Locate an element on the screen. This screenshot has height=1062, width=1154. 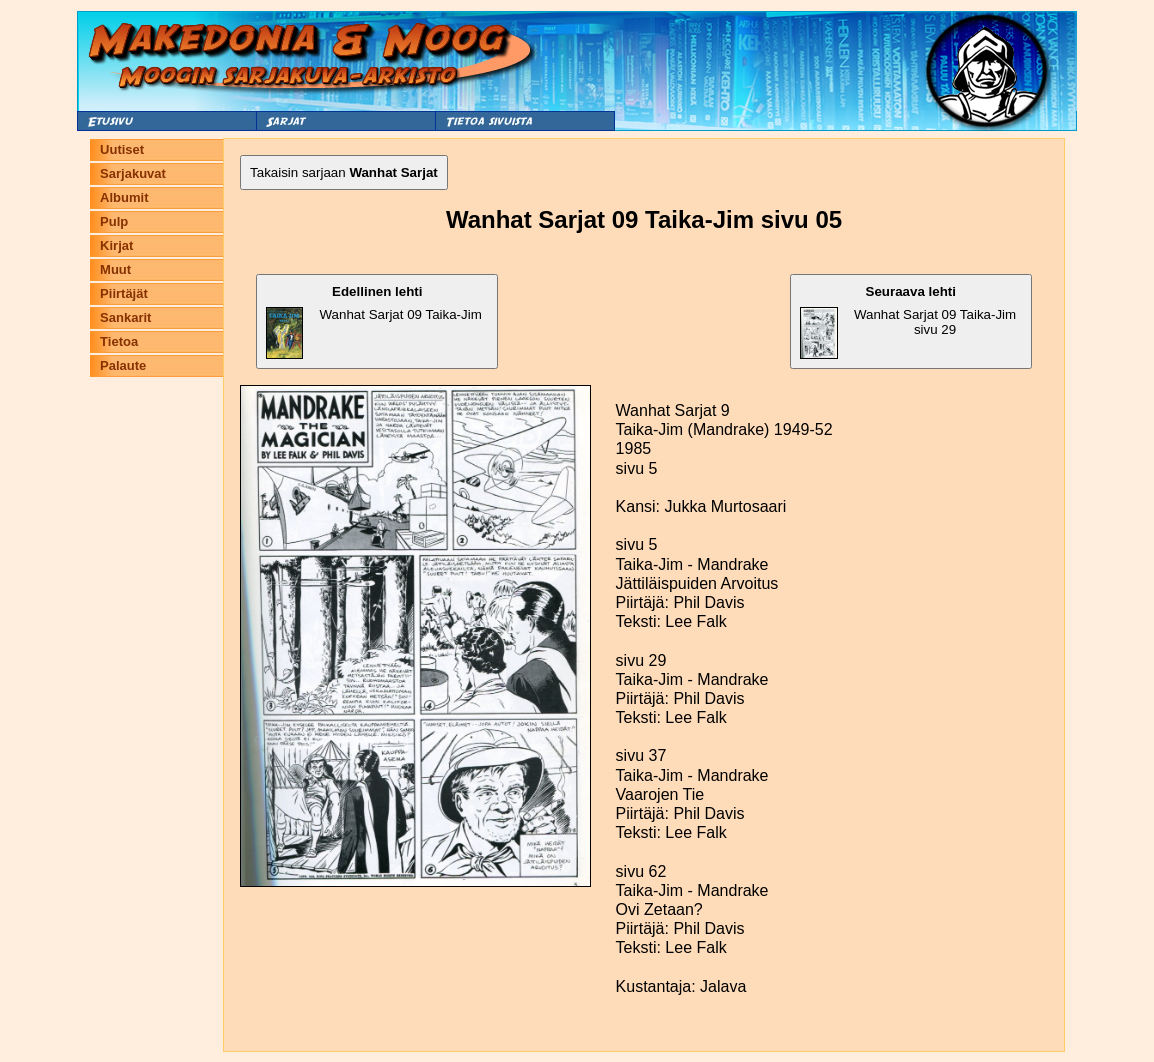
Muut is located at coordinates (115, 269).